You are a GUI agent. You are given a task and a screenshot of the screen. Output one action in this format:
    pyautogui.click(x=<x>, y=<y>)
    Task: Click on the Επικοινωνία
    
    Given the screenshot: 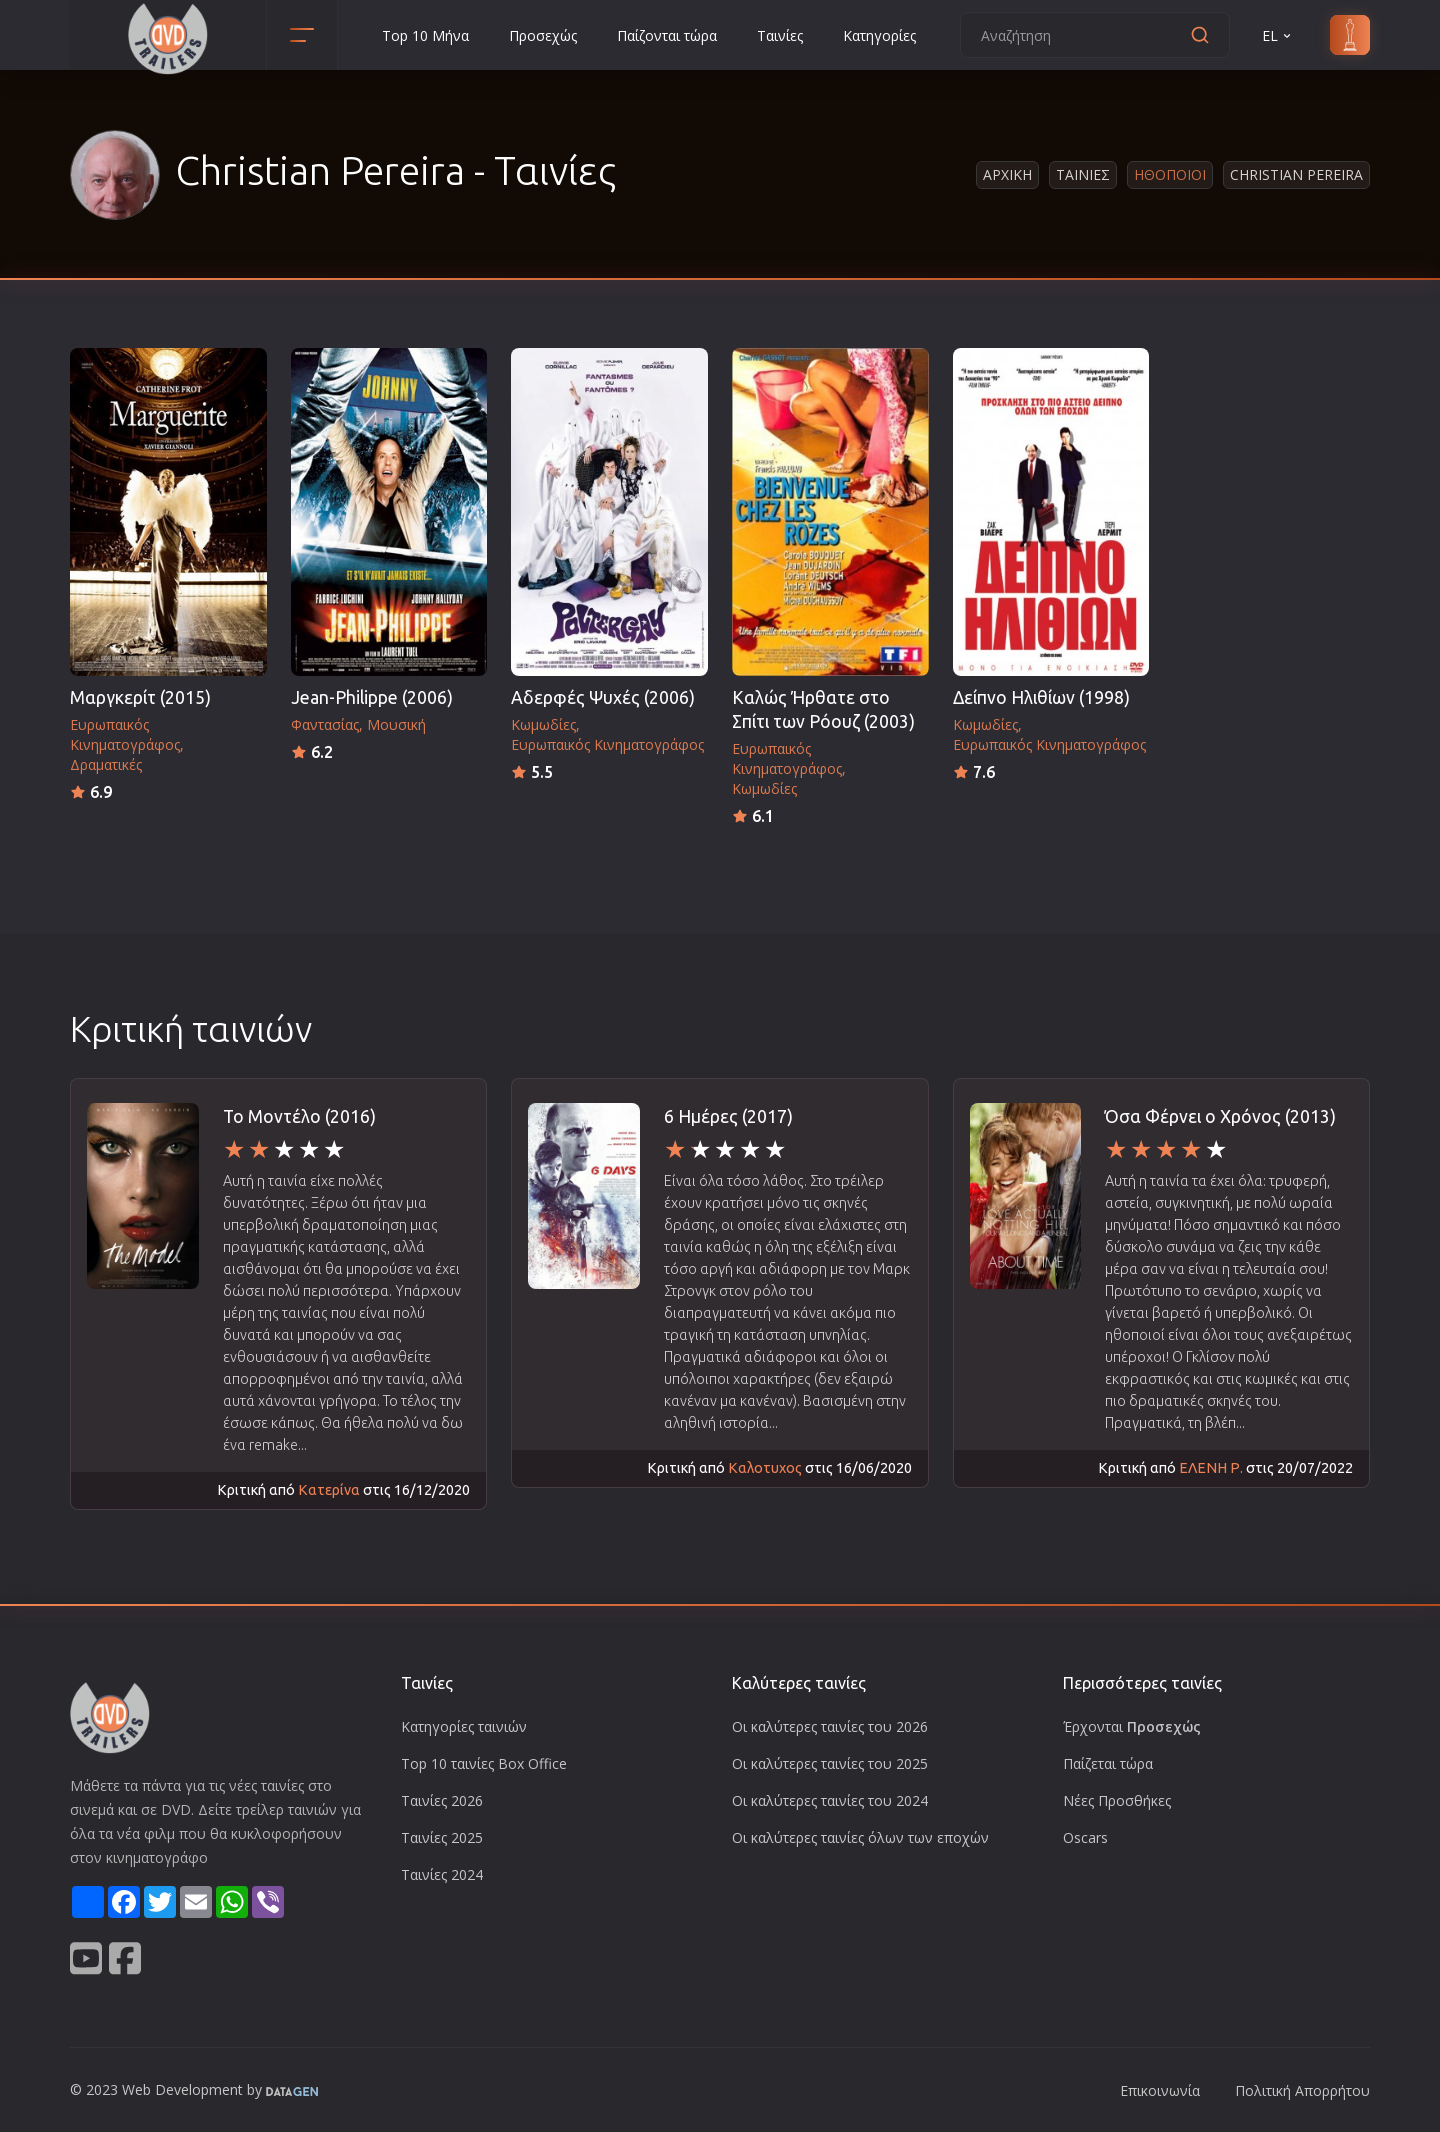 What is the action you would take?
    pyautogui.click(x=1160, y=2090)
    